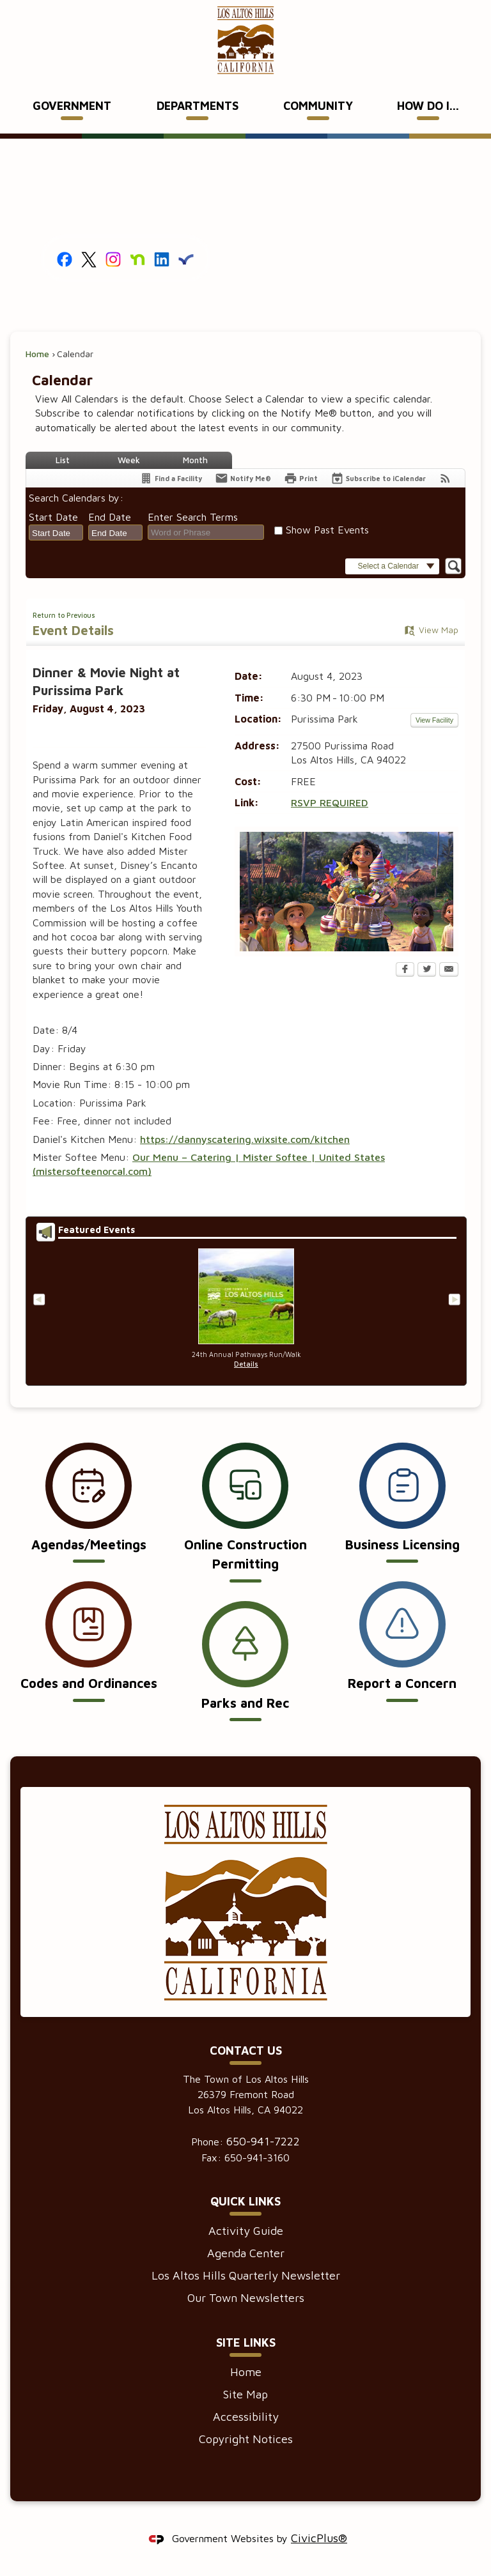  I want to click on [Subscribe To ICalendar], so click(378, 478).